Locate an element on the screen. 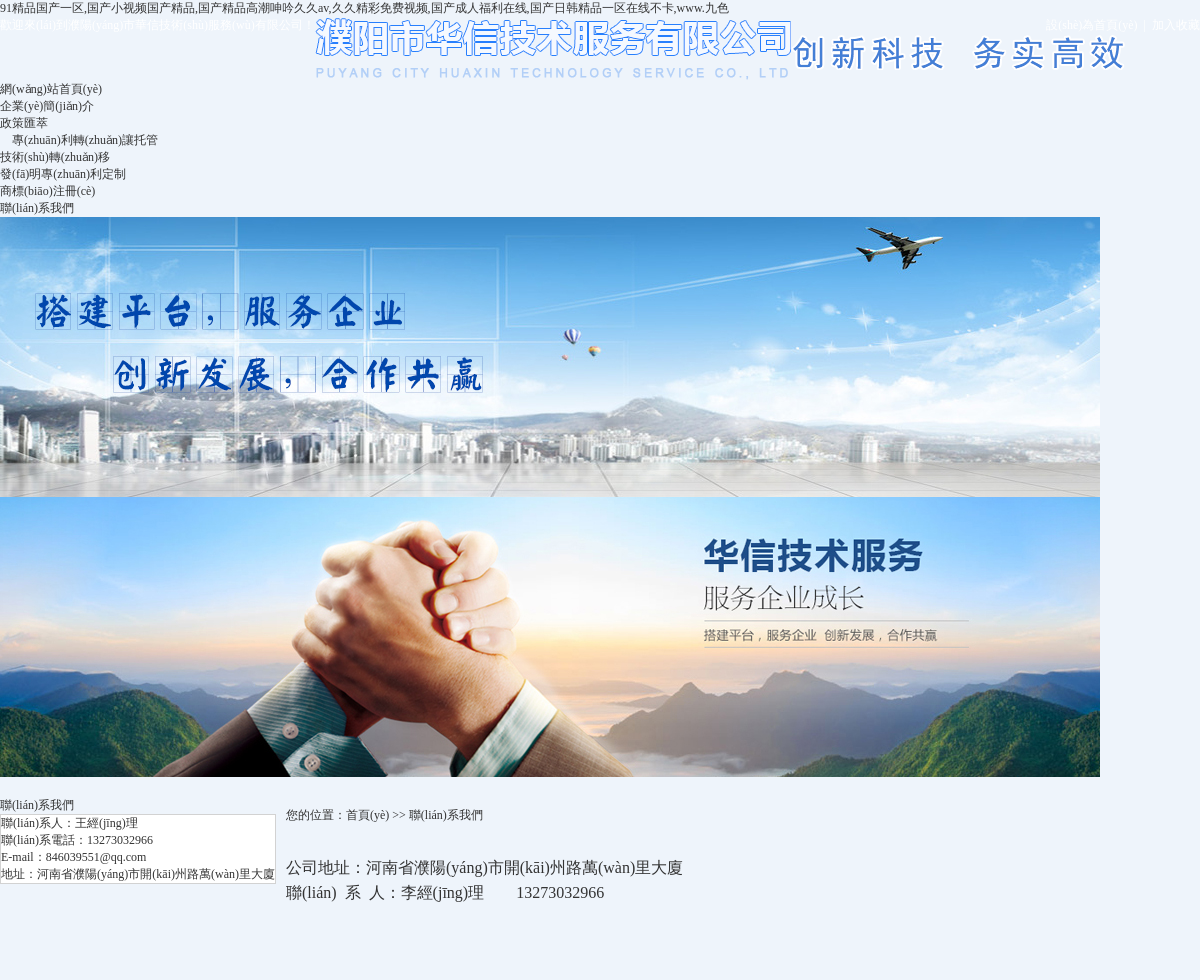 The image size is (1200, 980). 政策匯萃 is located at coordinates (24, 123).